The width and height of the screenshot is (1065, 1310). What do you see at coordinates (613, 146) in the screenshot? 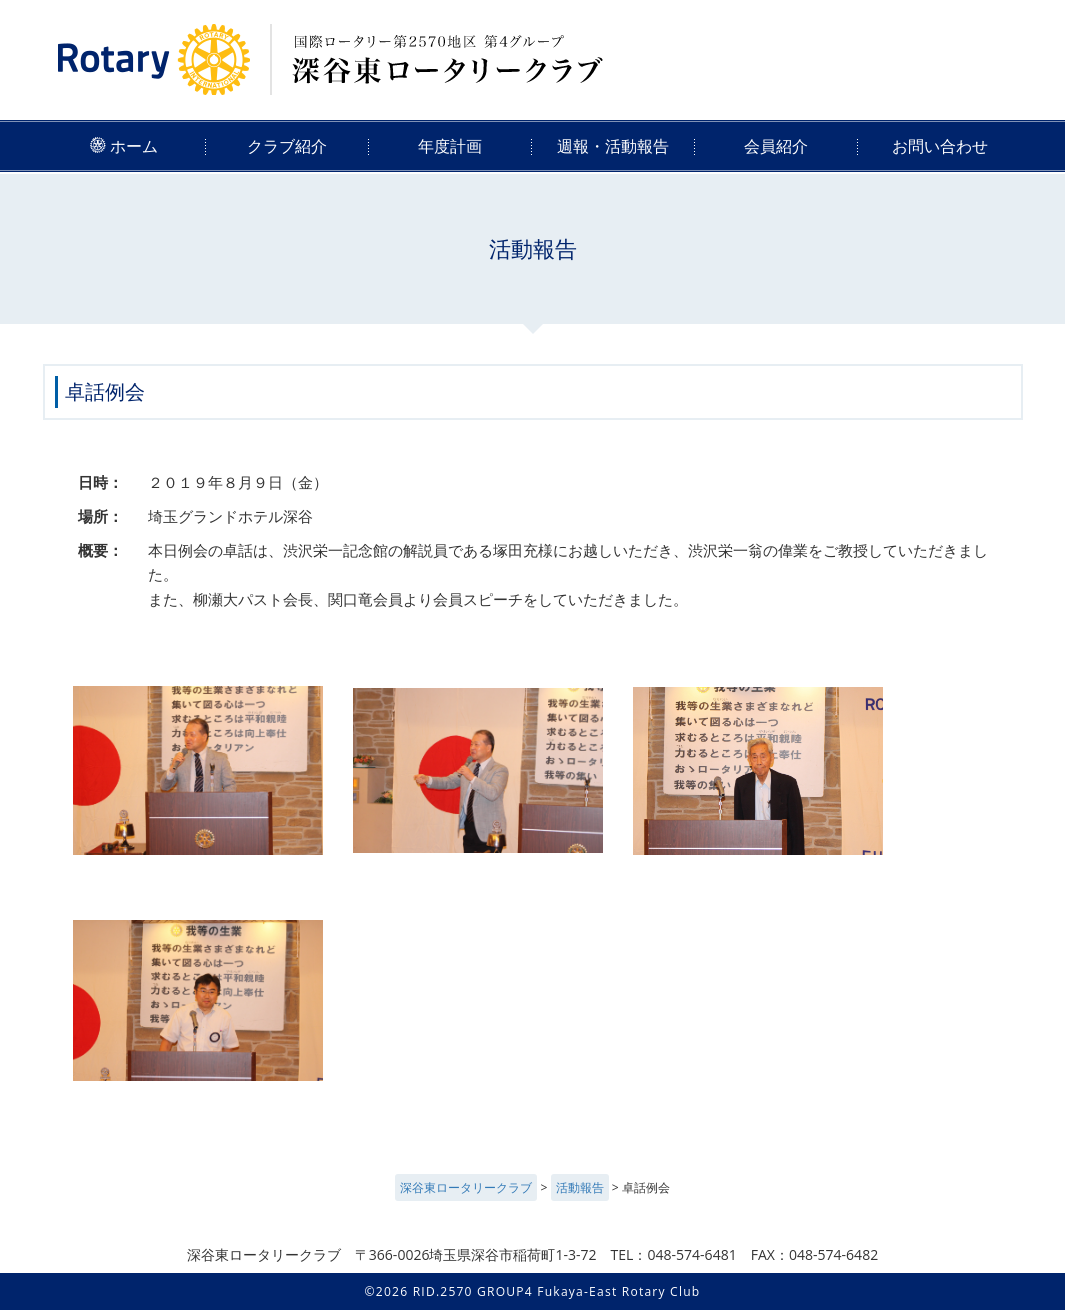
I see `週報・活動報告` at bounding box center [613, 146].